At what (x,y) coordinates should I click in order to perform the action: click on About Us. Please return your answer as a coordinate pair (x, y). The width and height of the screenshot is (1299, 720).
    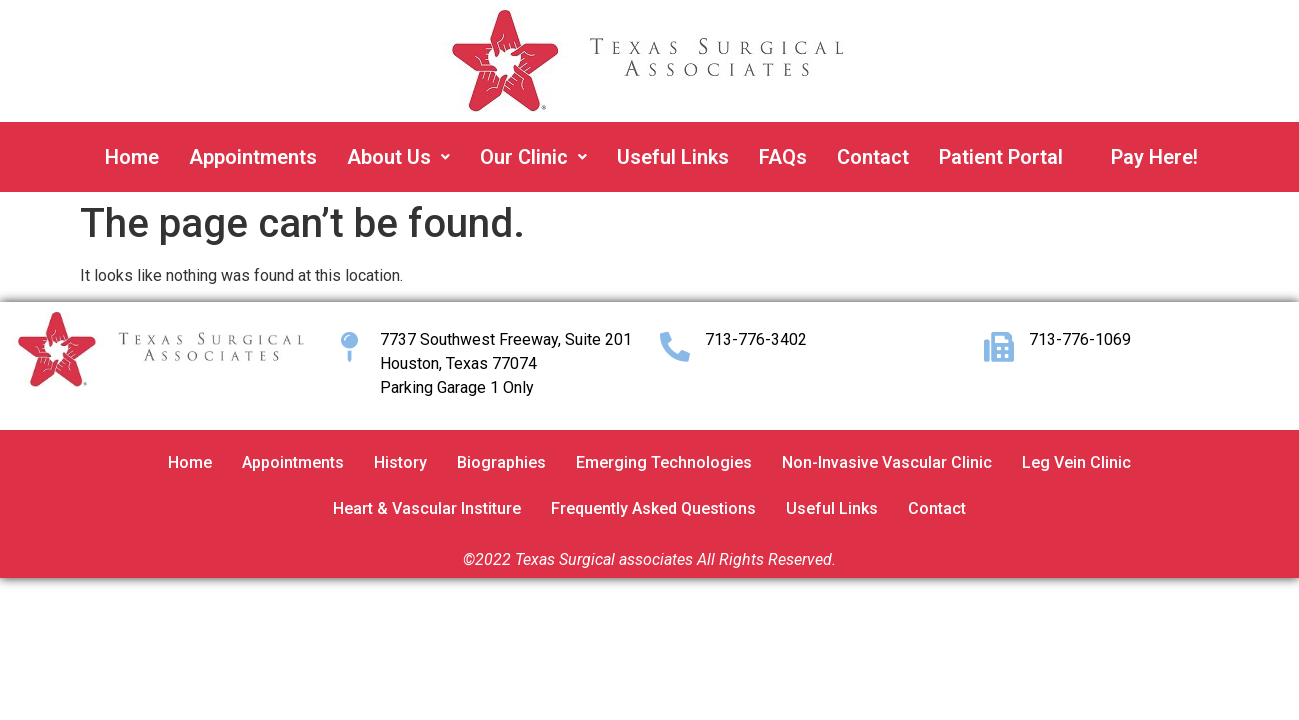
    Looking at the image, I should click on (398, 157).